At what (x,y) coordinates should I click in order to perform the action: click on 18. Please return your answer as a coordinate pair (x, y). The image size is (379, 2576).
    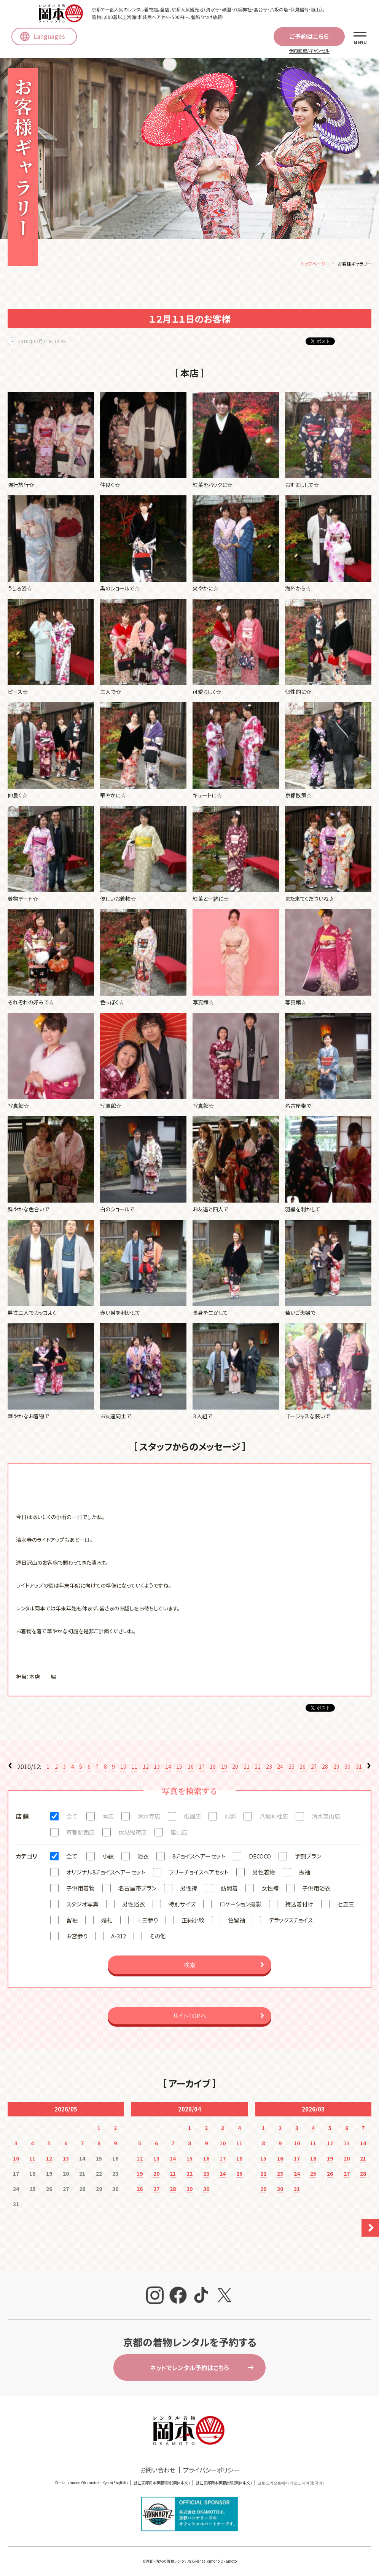
    Looking at the image, I should click on (213, 1768).